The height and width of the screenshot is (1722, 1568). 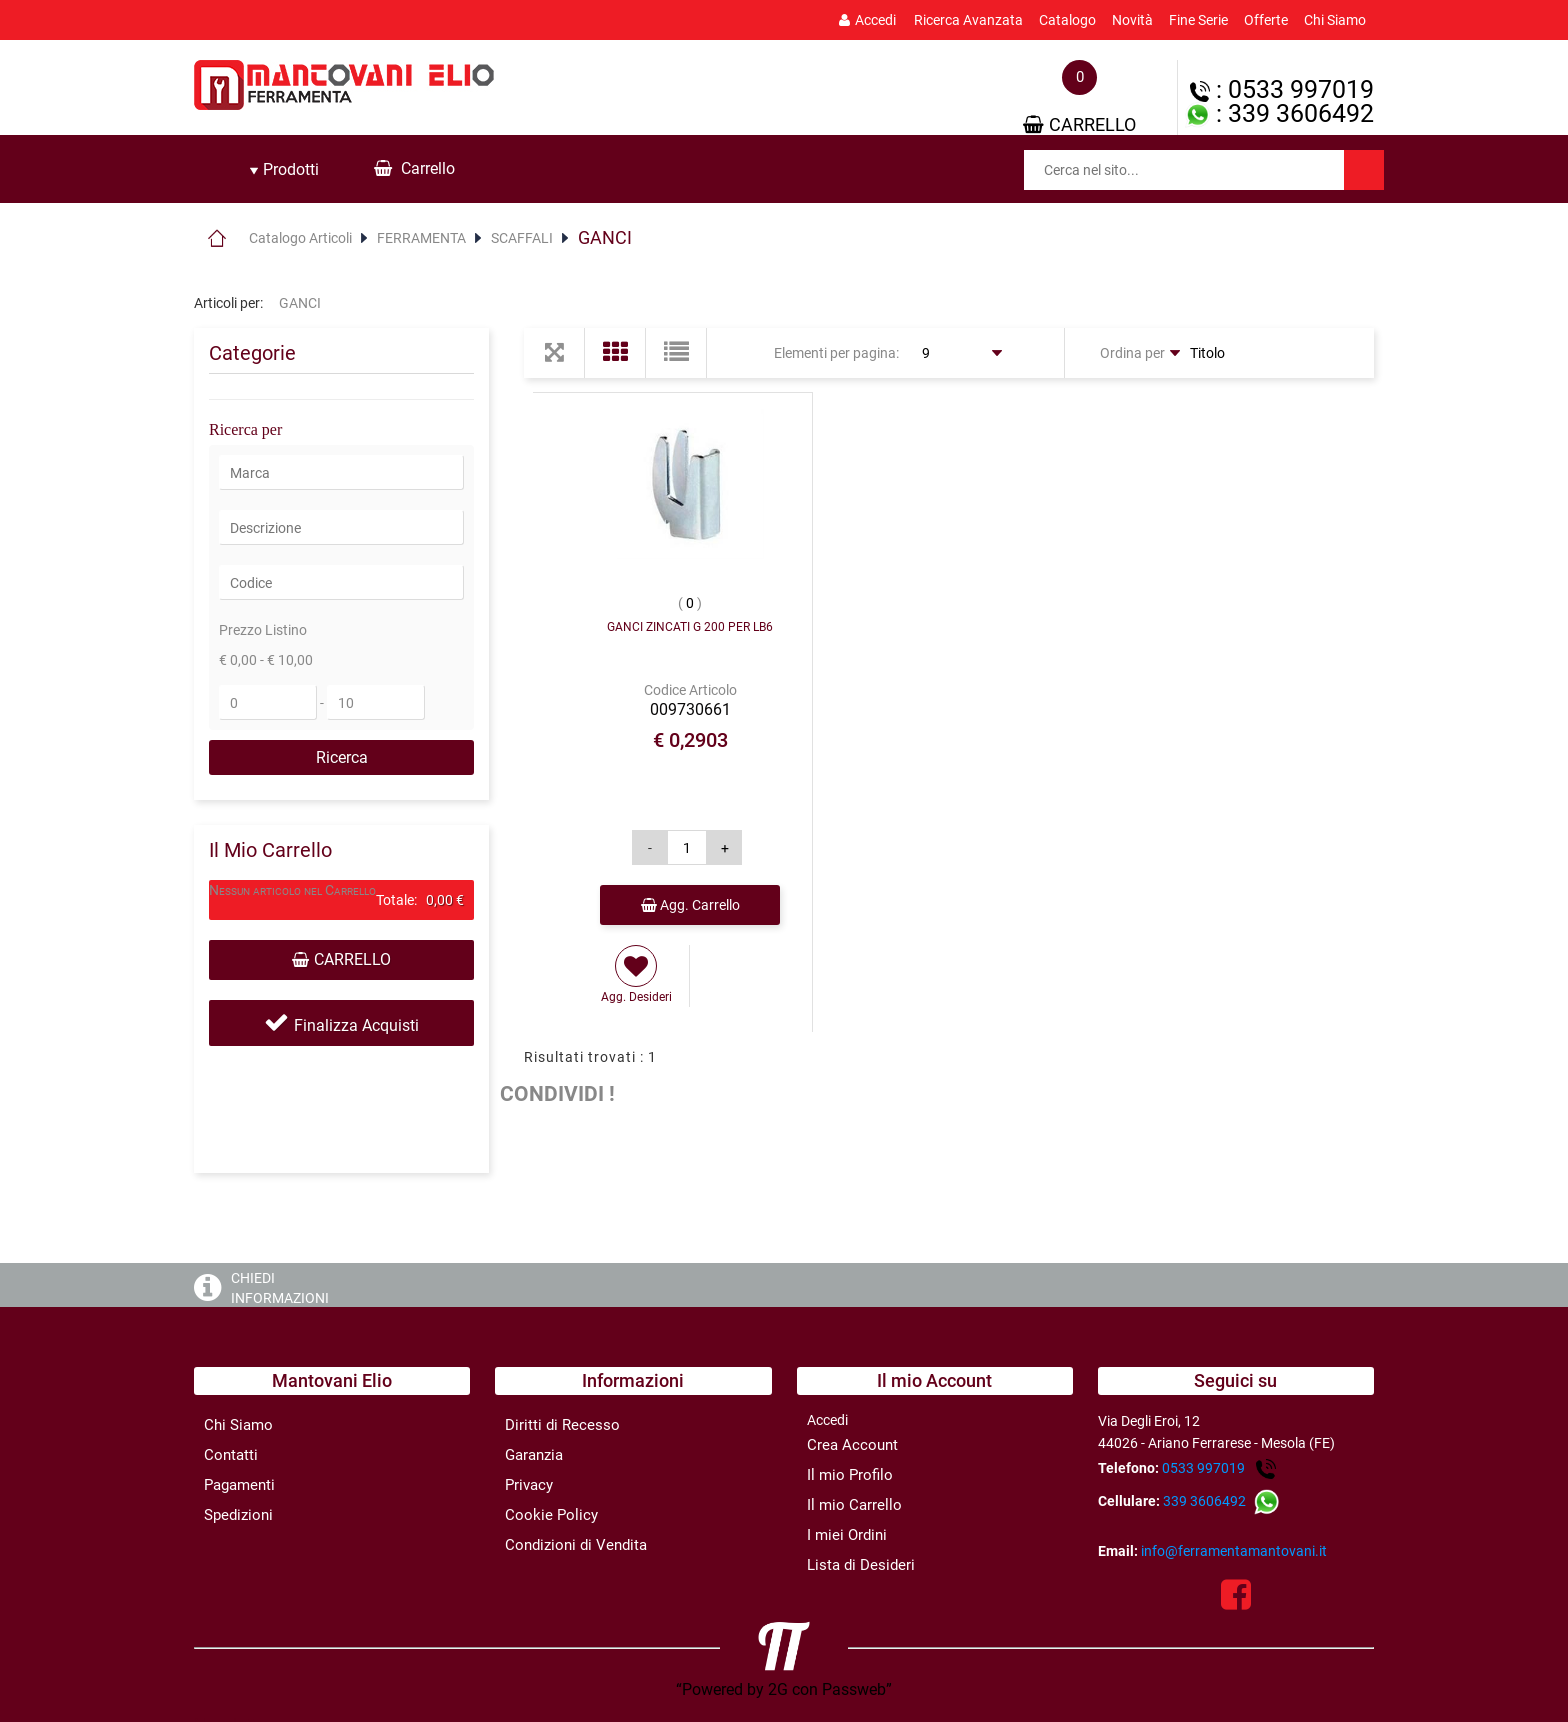 I want to click on Lista di Desideri, so click(x=861, y=1565).